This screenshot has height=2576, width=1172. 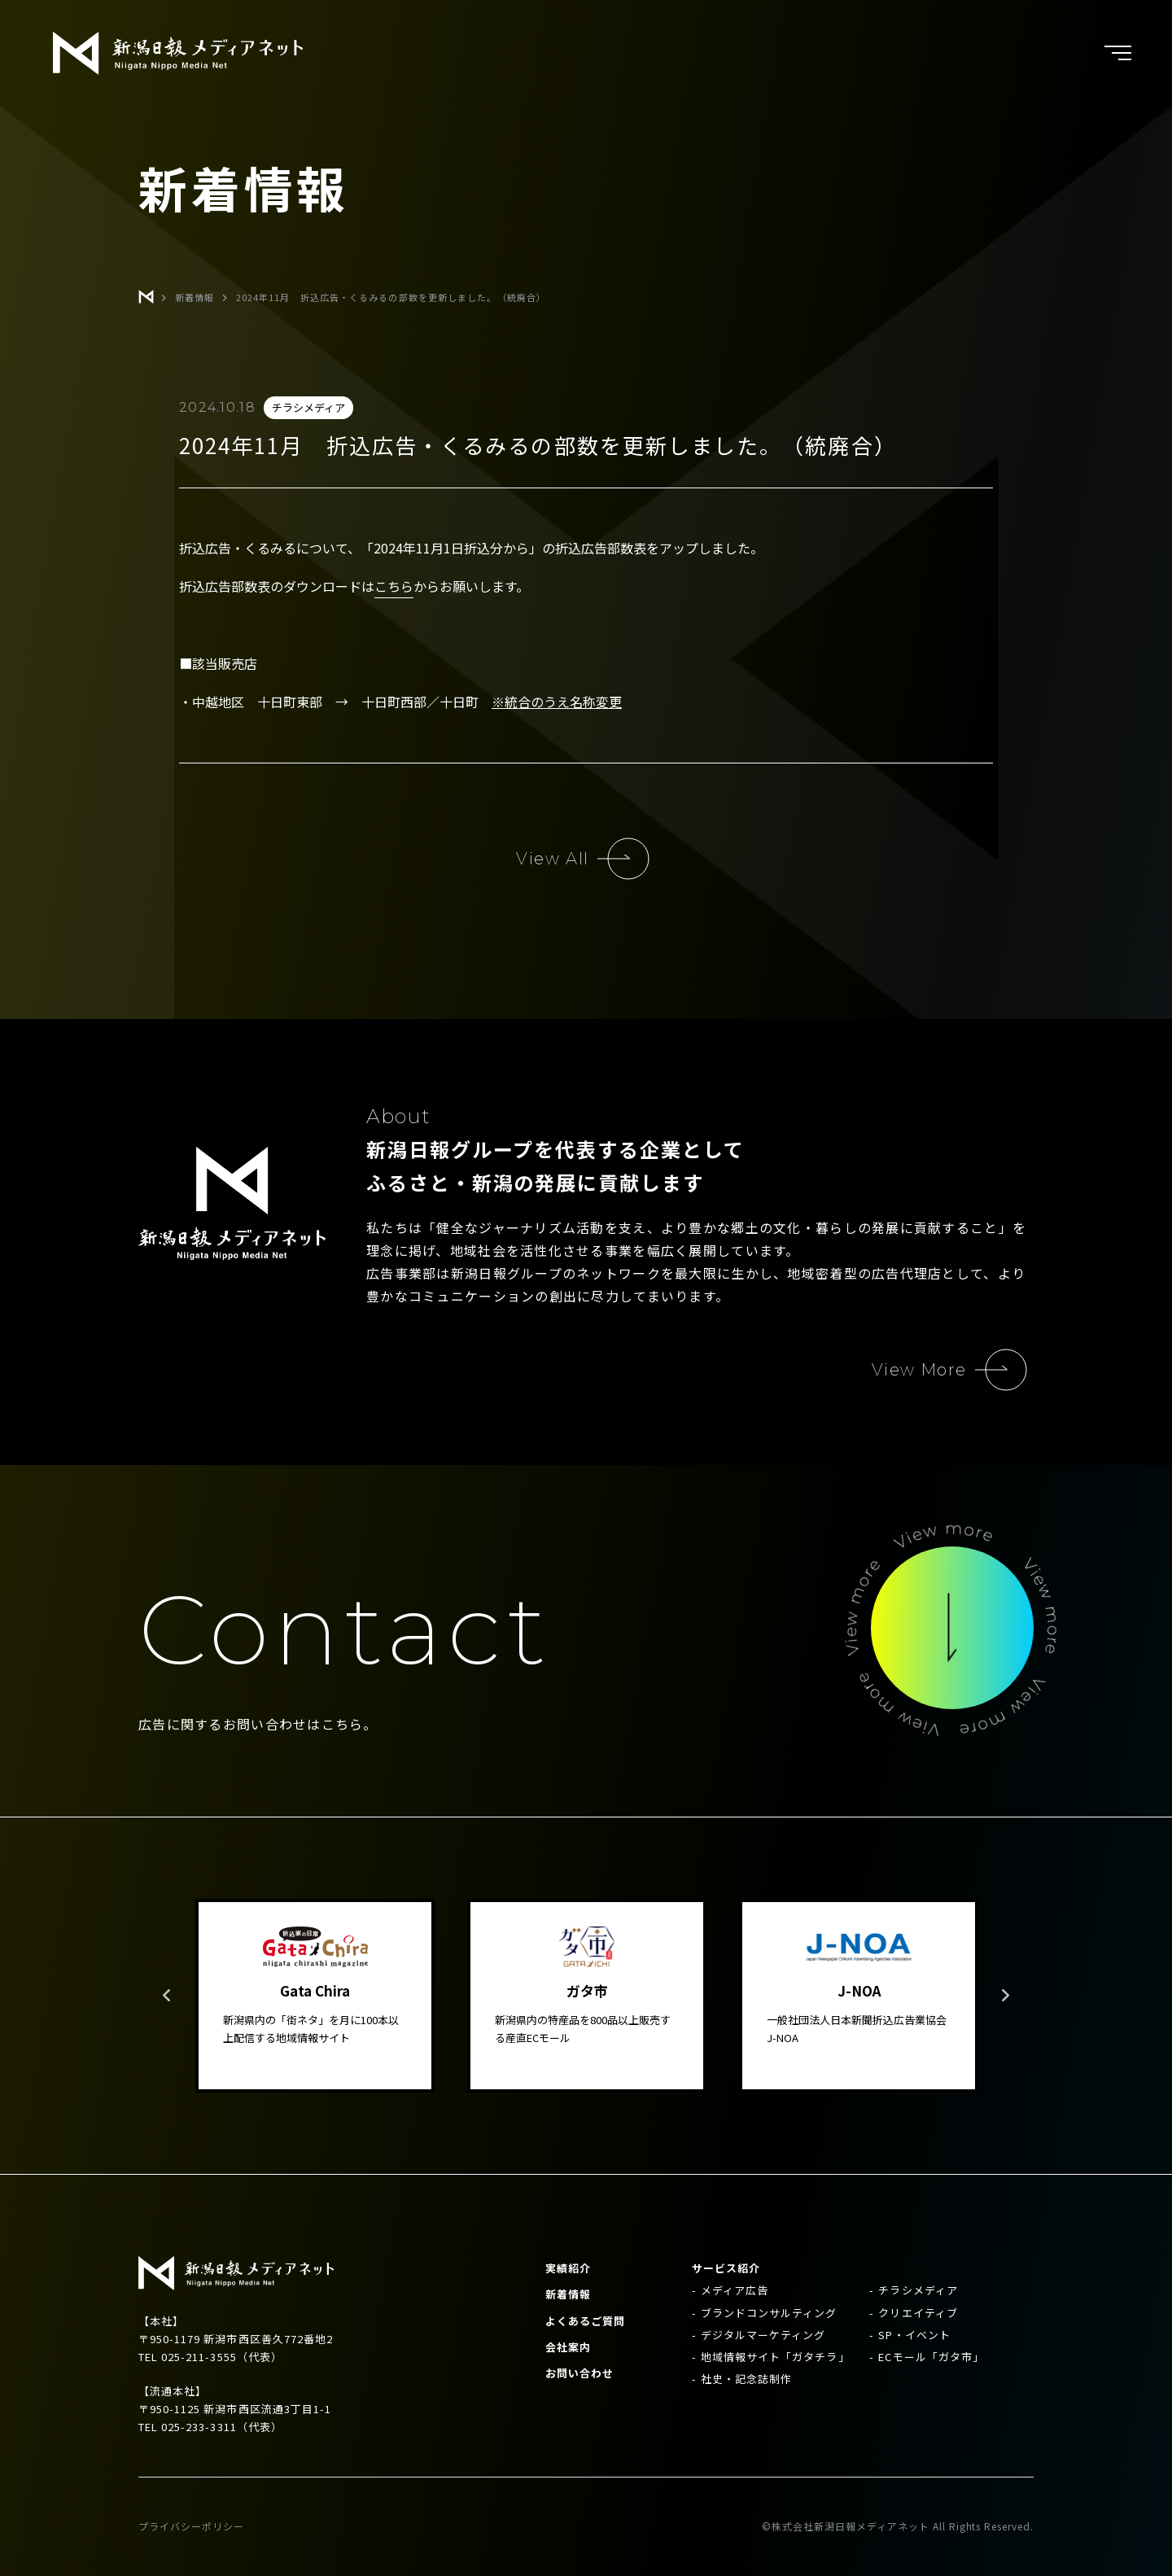 What do you see at coordinates (917, 2290) in the screenshot?
I see `チラシメディア` at bounding box center [917, 2290].